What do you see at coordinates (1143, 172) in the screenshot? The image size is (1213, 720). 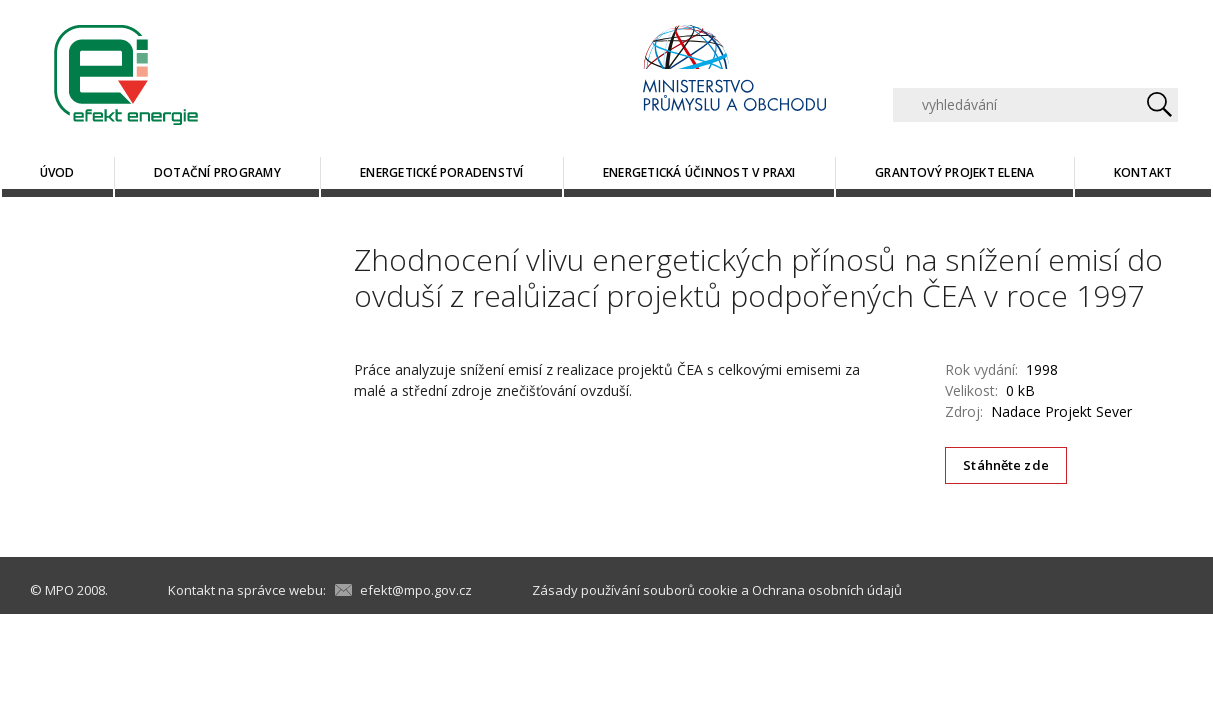 I see `Kontakt` at bounding box center [1143, 172].